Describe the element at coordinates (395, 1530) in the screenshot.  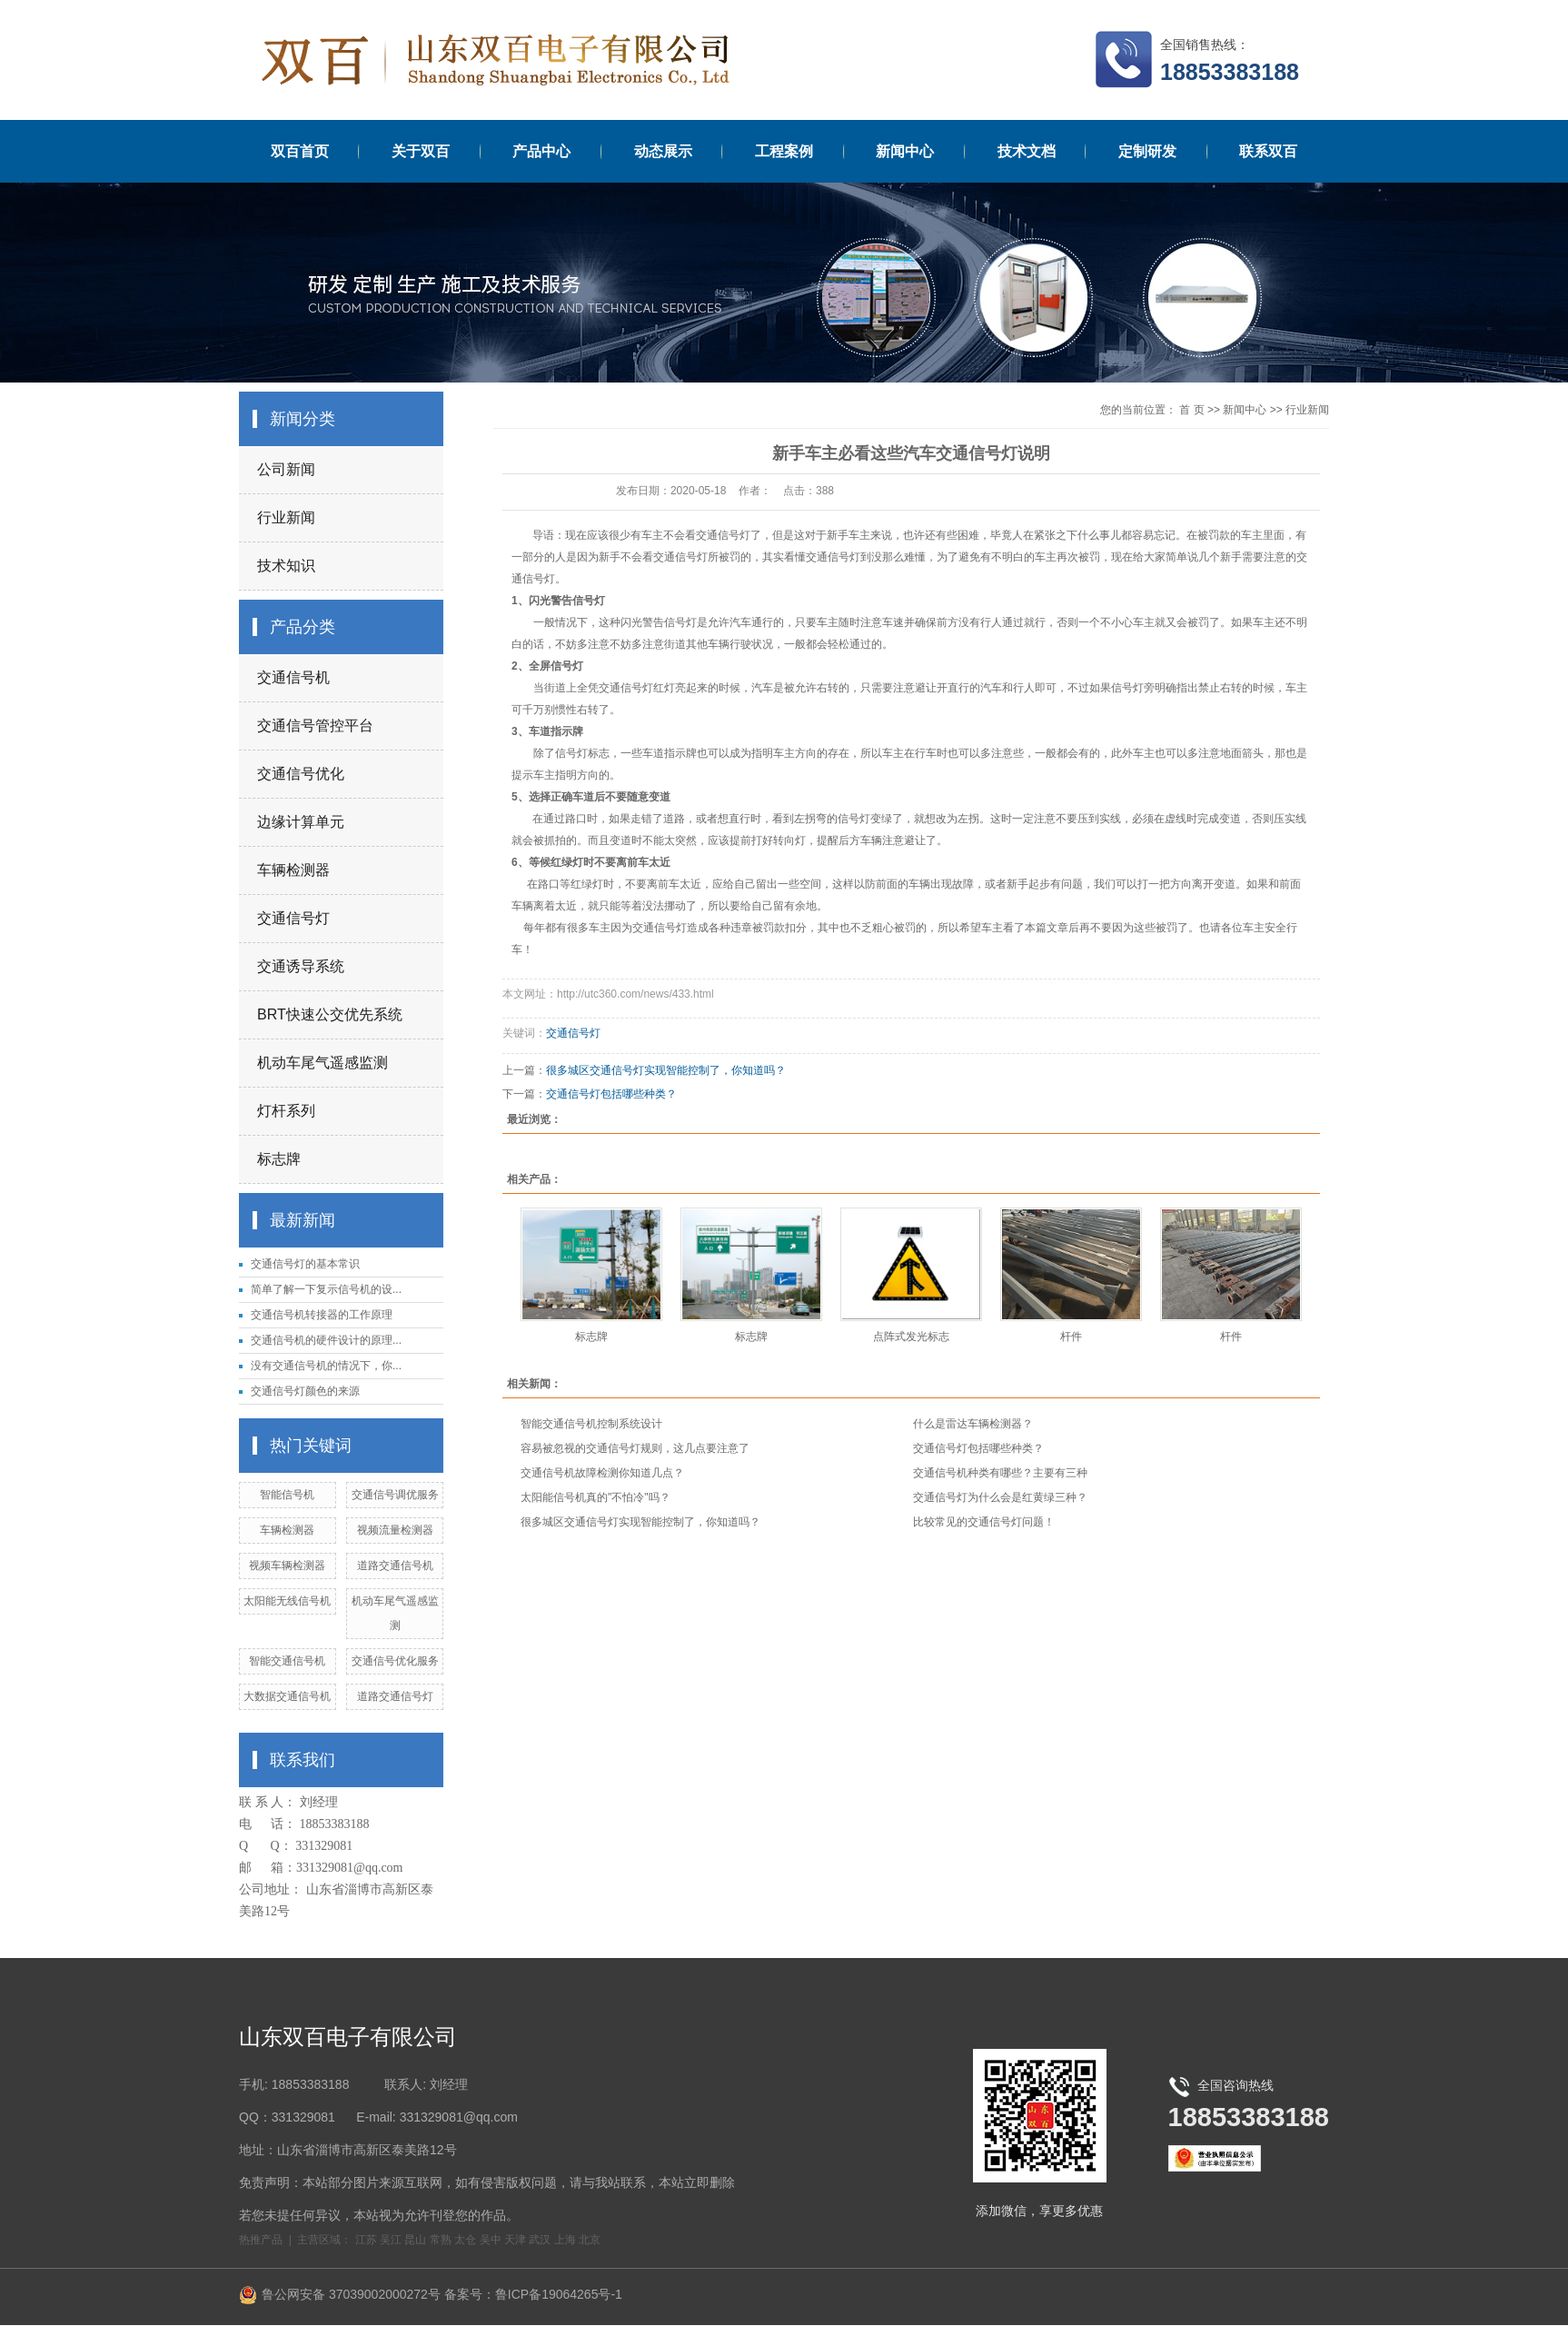
I see `视频流量检测器` at that location.